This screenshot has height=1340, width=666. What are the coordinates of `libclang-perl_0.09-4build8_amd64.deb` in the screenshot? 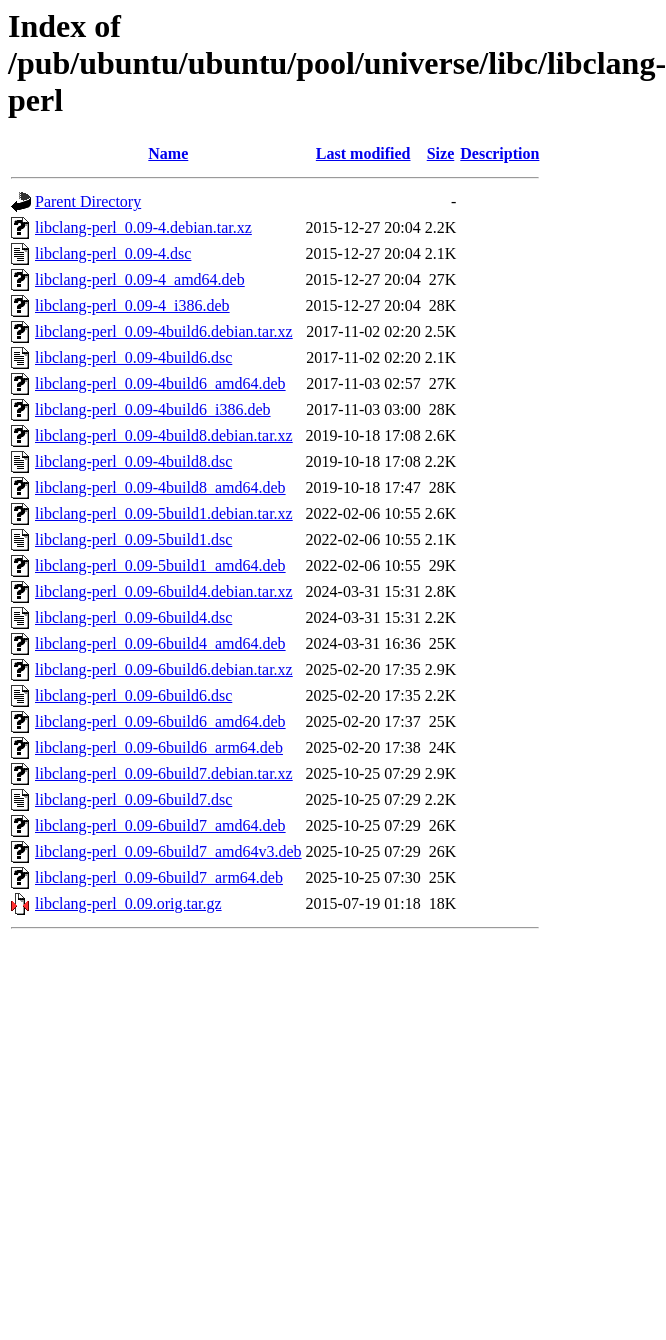 It's located at (160, 487).